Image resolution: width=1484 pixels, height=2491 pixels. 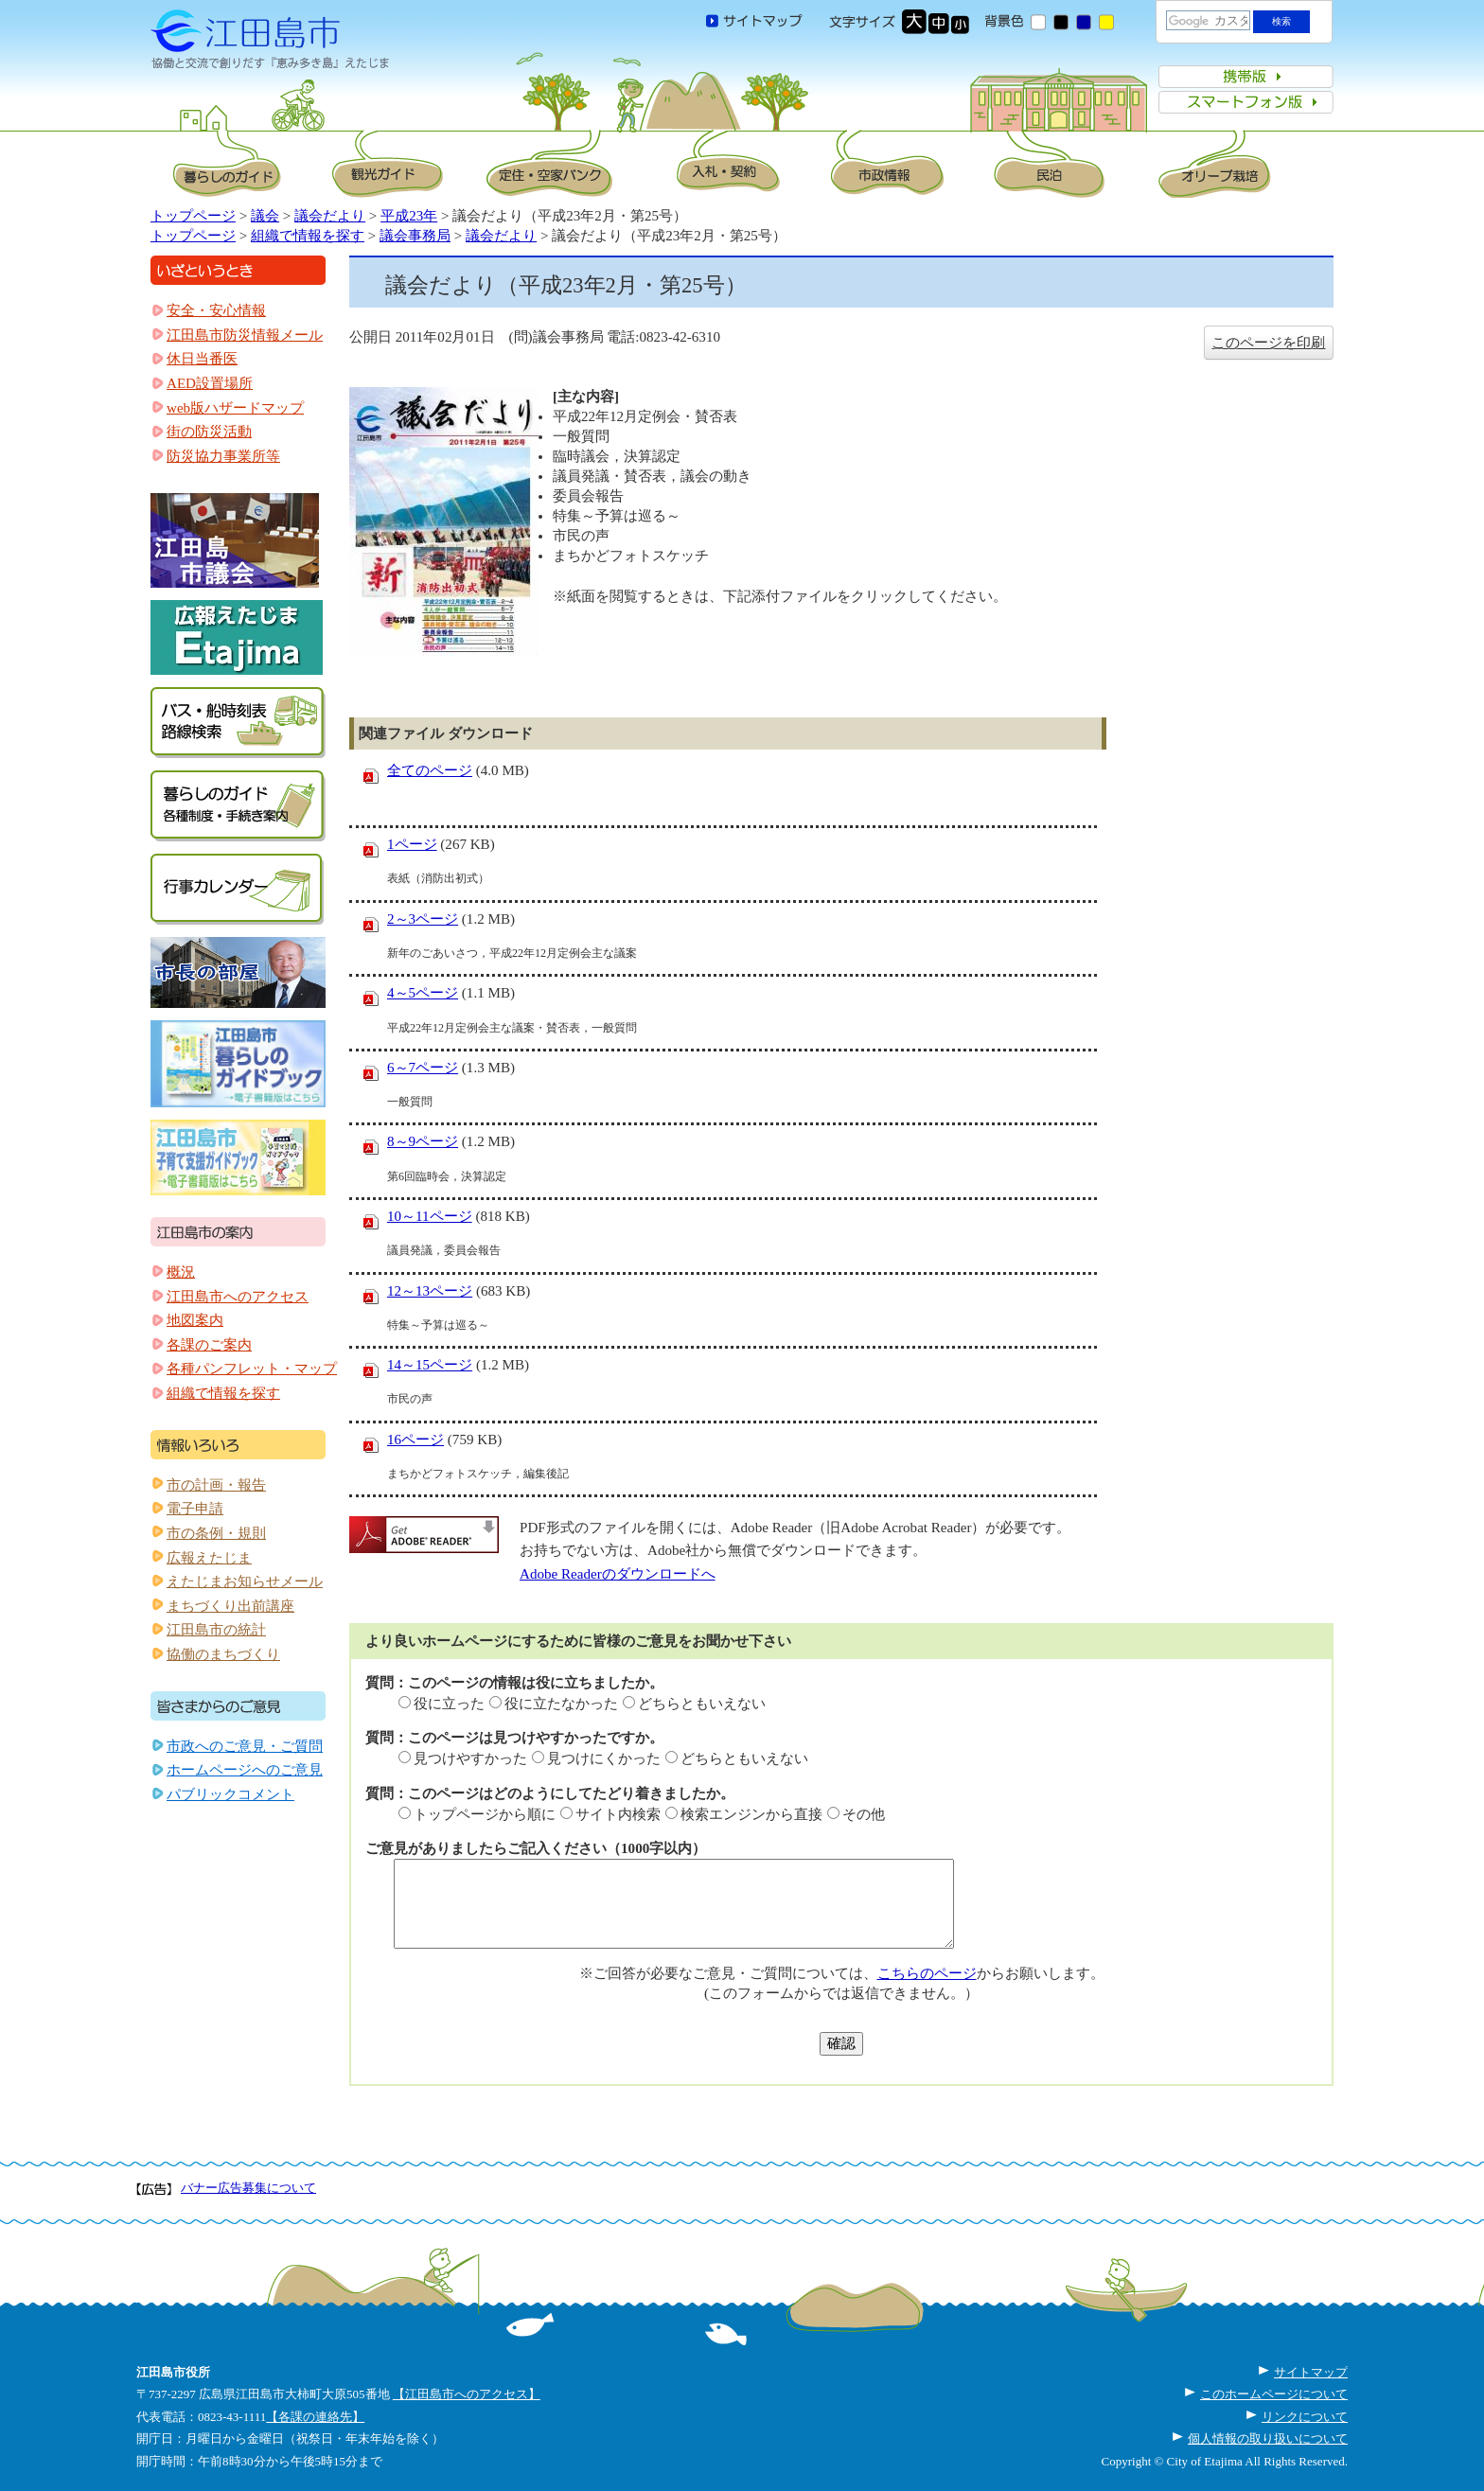 I want to click on 江田島市の統計, so click(x=216, y=1629).